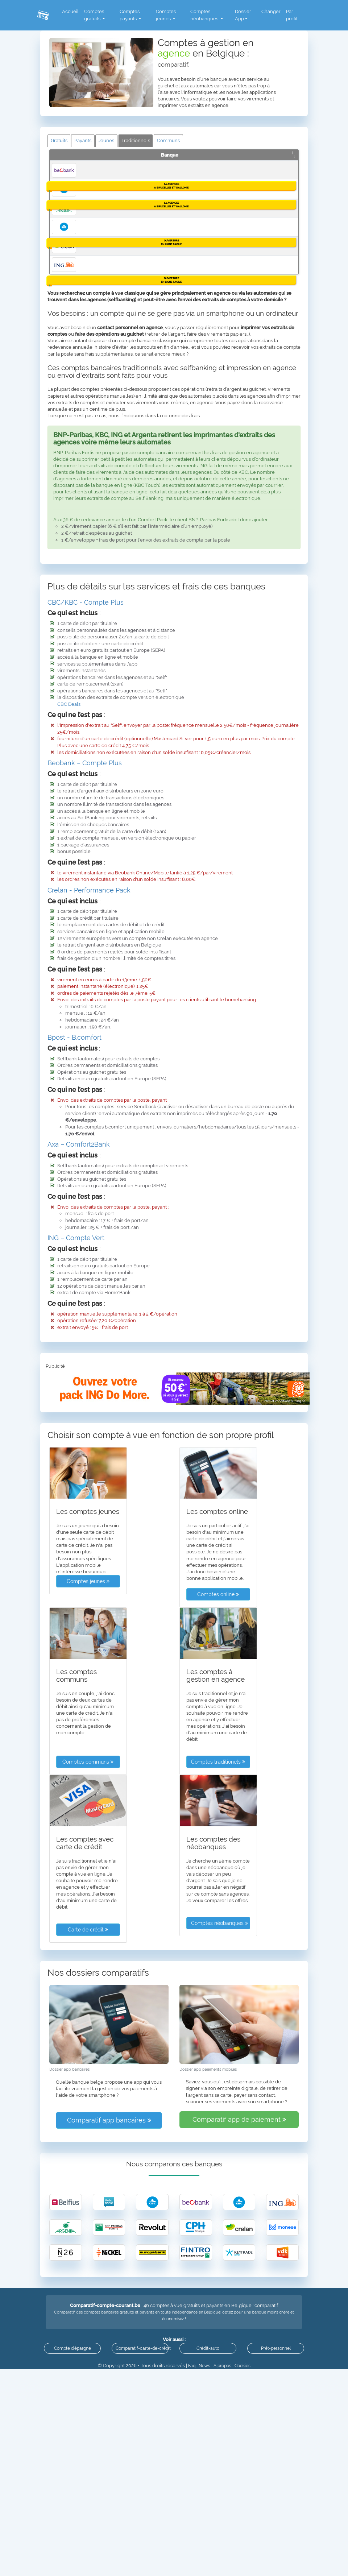 The height and width of the screenshot is (2576, 348). I want to click on Ouvrez, so click(283, 176).